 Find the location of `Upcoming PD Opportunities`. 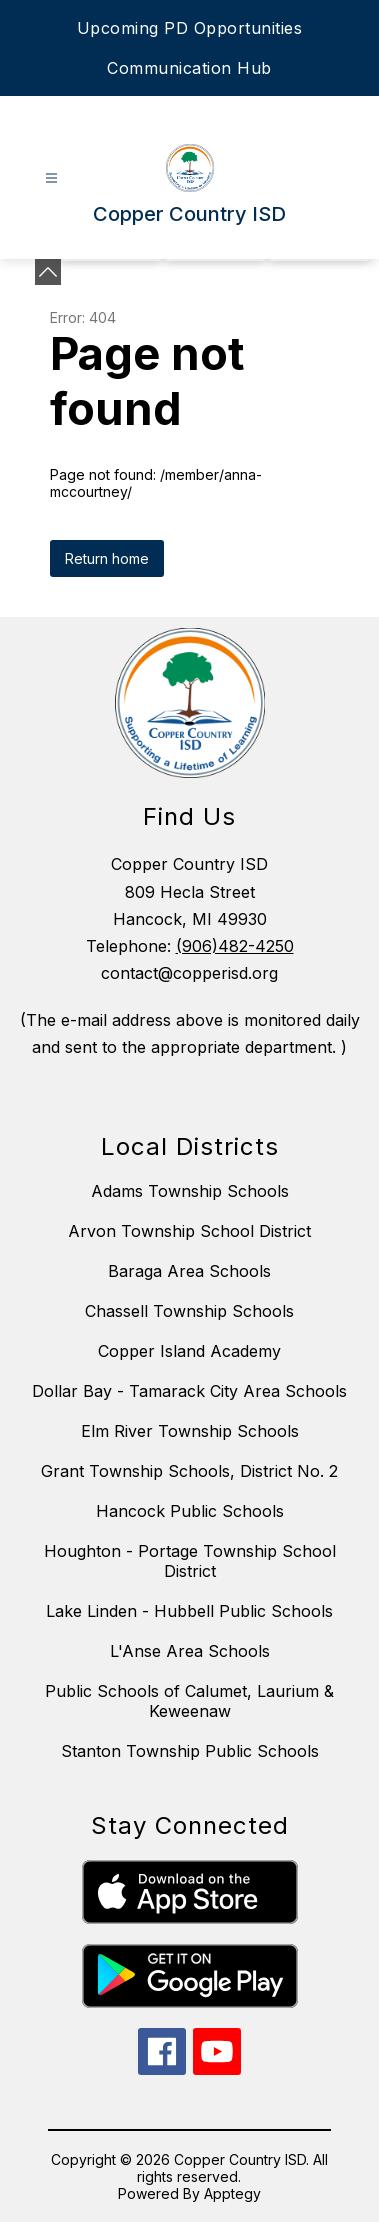

Upcoming PD Opportunities is located at coordinates (190, 28).